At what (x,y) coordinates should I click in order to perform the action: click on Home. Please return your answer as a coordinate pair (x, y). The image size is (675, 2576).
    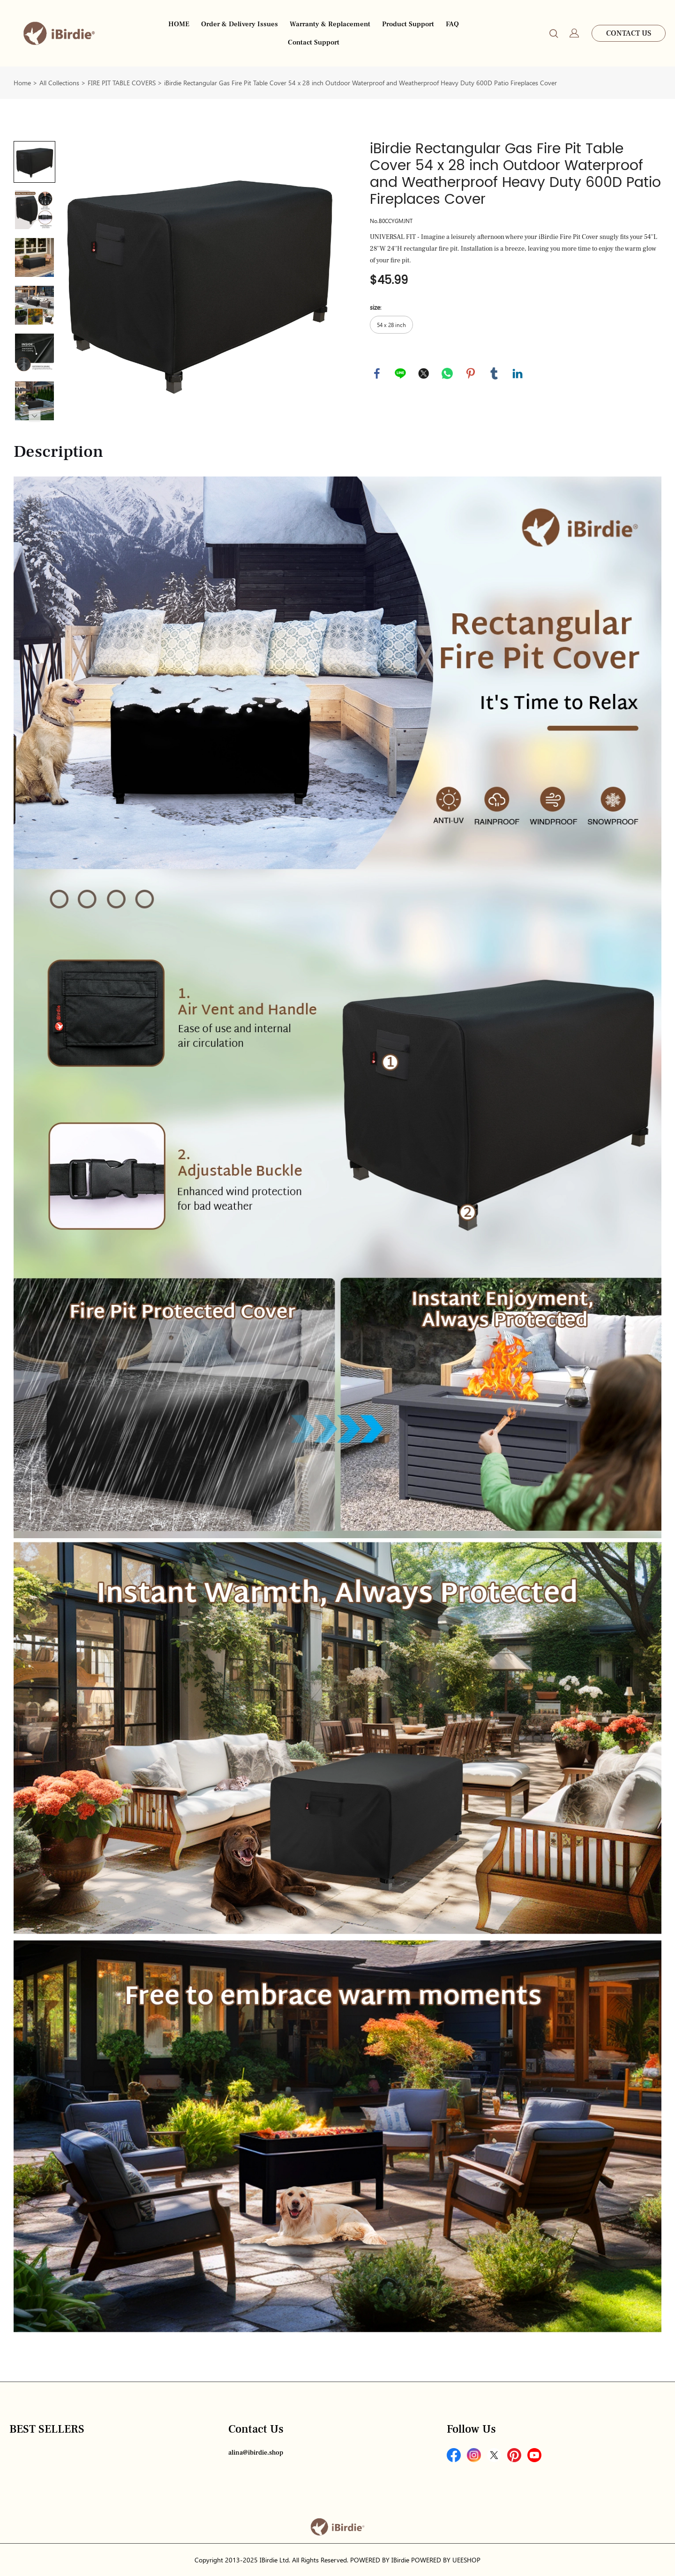
    Looking at the image, I should click on (22, 82).